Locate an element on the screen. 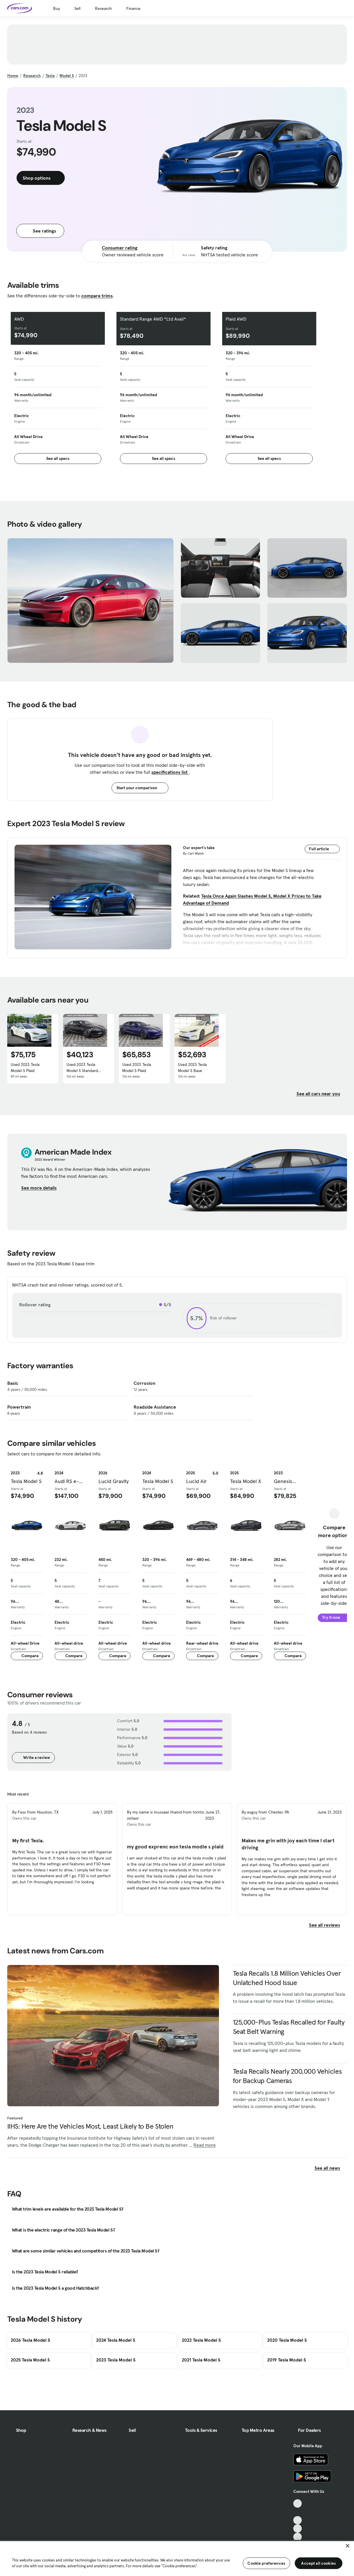 The image size is (354, 2576). Write a review is located at coordinates (33, 1757).